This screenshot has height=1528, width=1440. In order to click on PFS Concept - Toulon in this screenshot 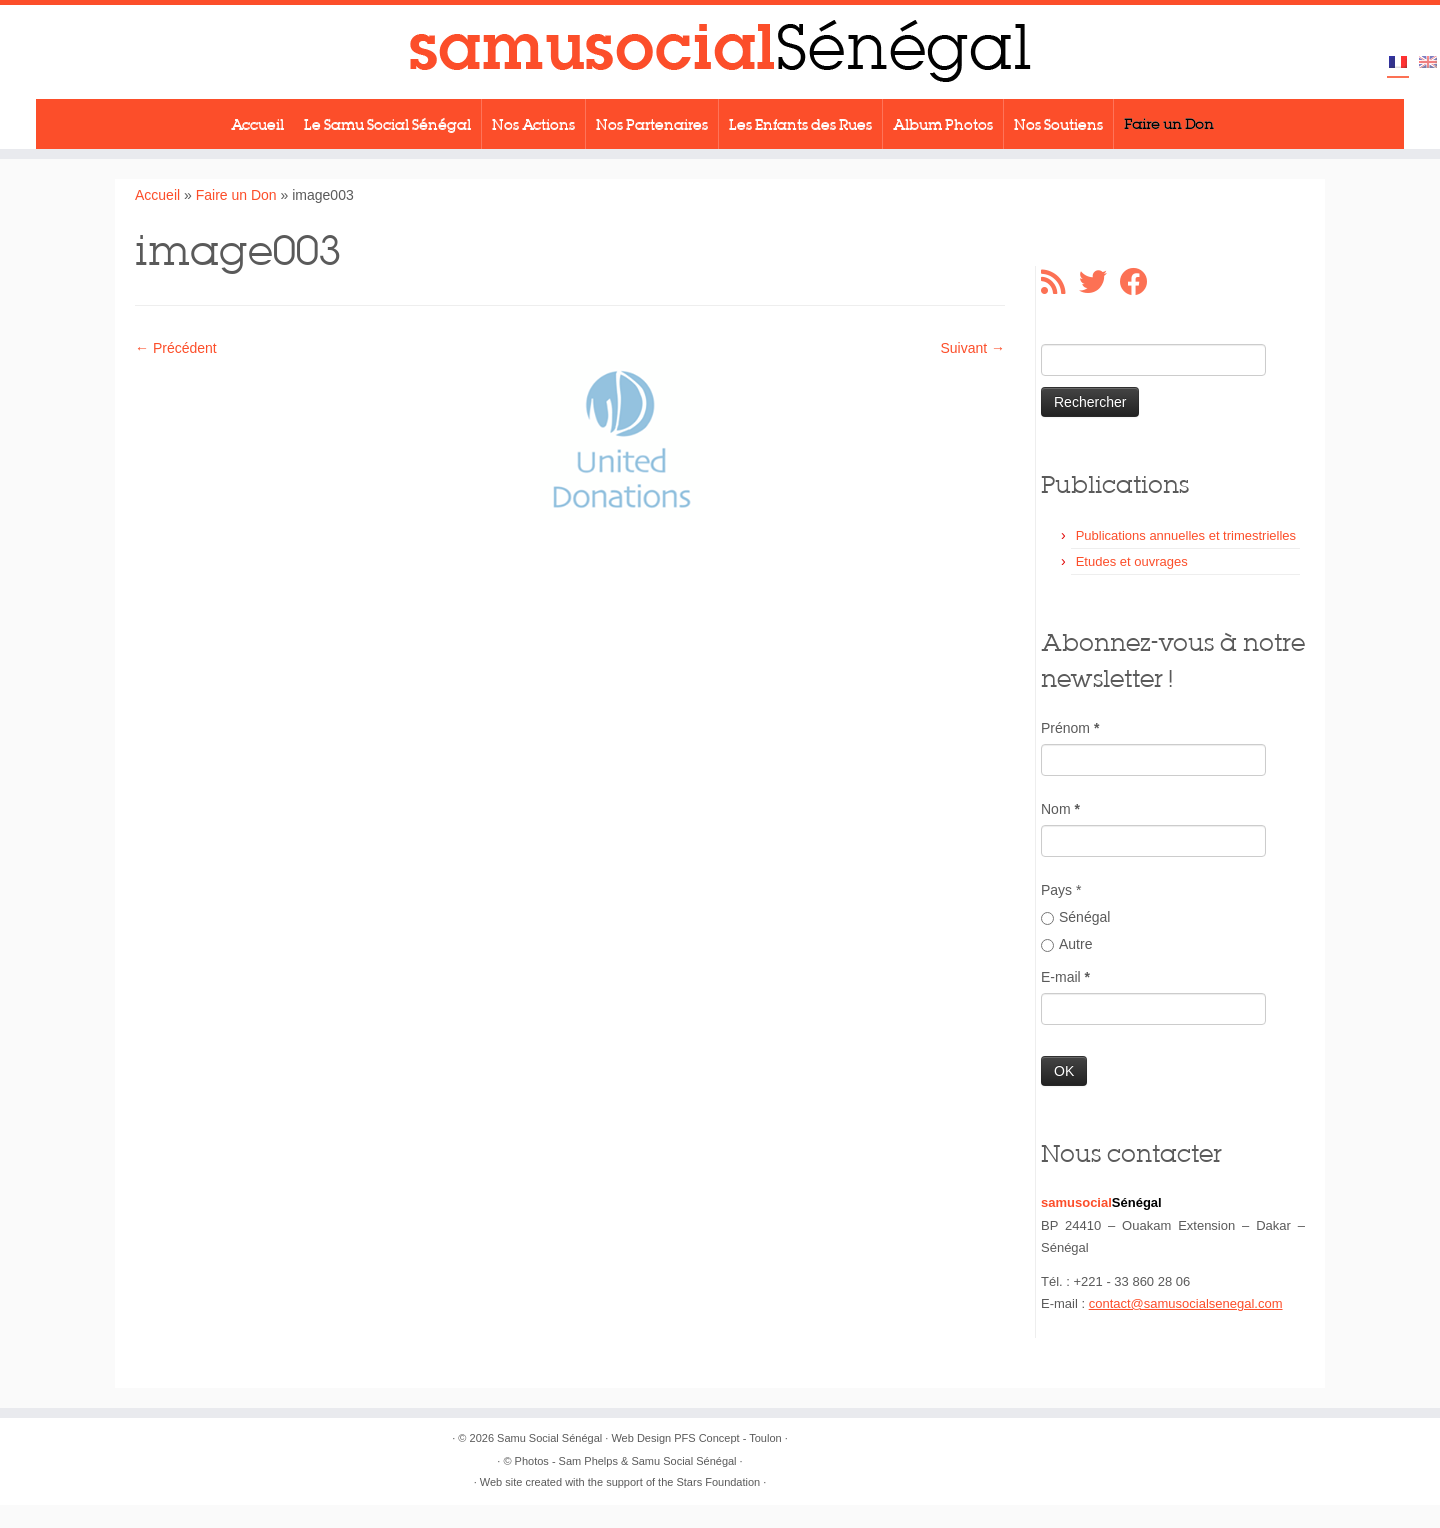, I will do `click(727, 1438)`.